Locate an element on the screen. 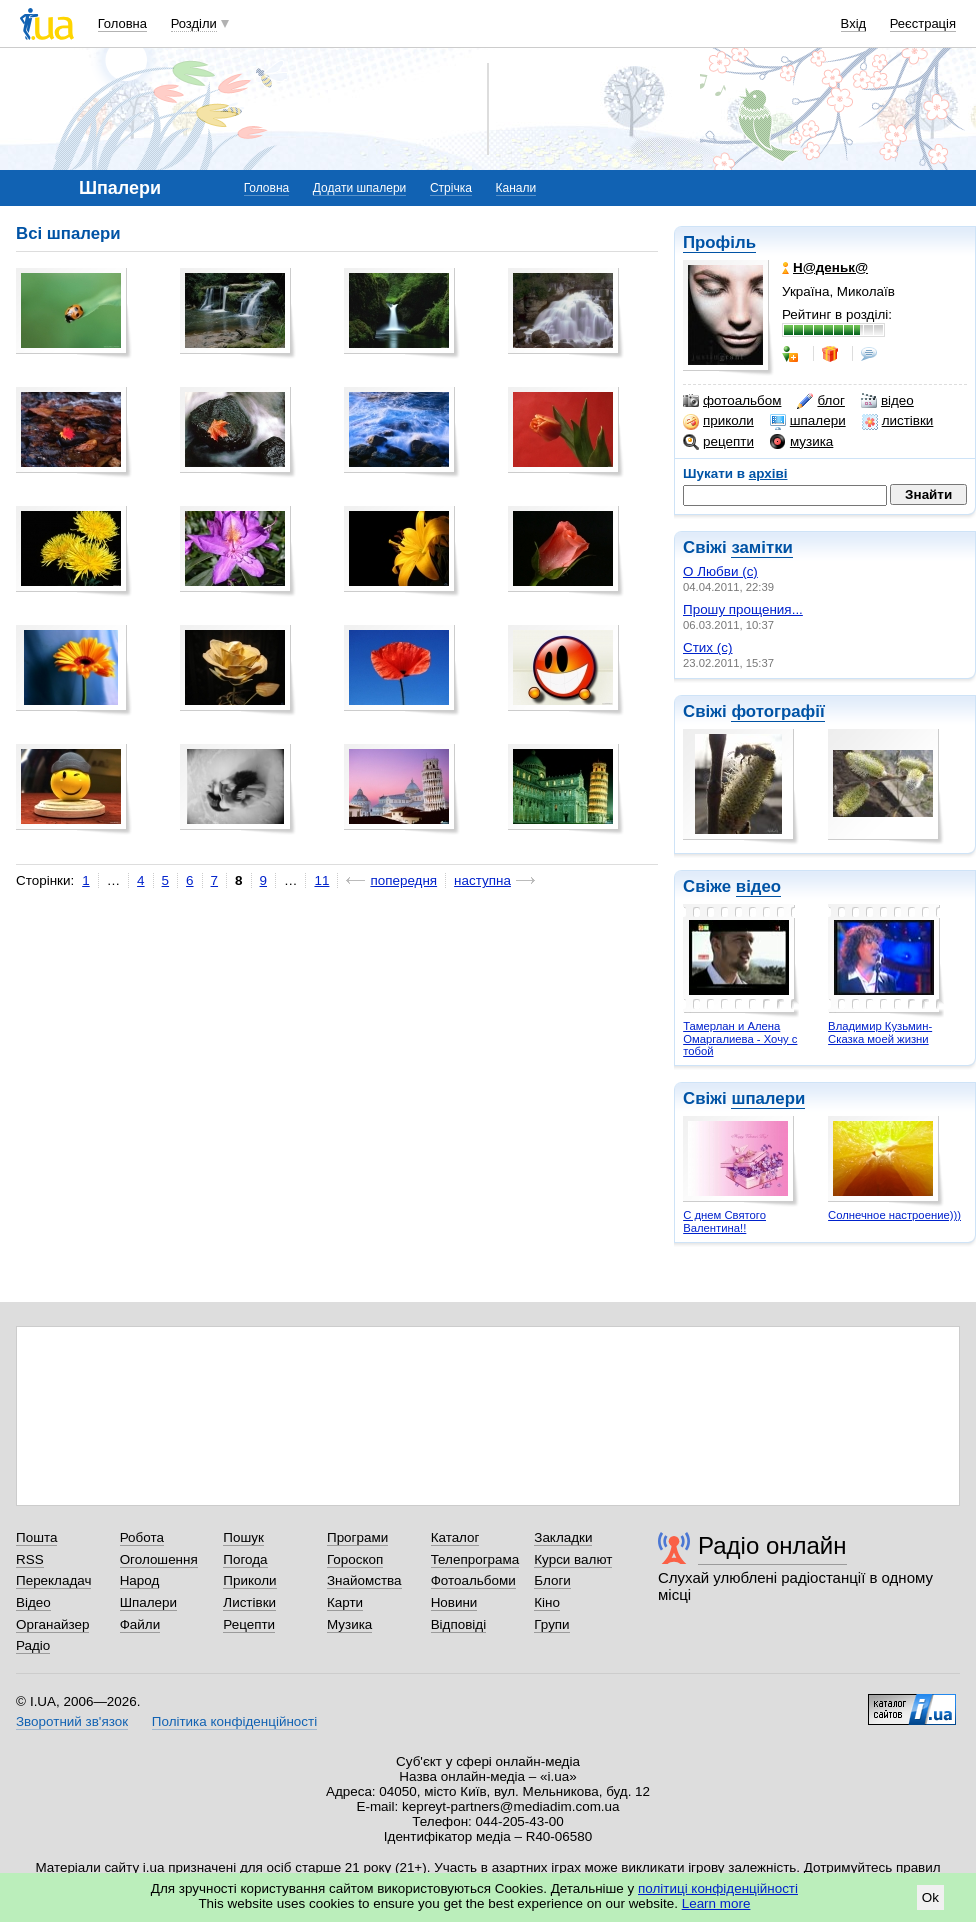 The image size is (976, 1922). Зворотний зв'язок is located at coordinates (72, 1721).